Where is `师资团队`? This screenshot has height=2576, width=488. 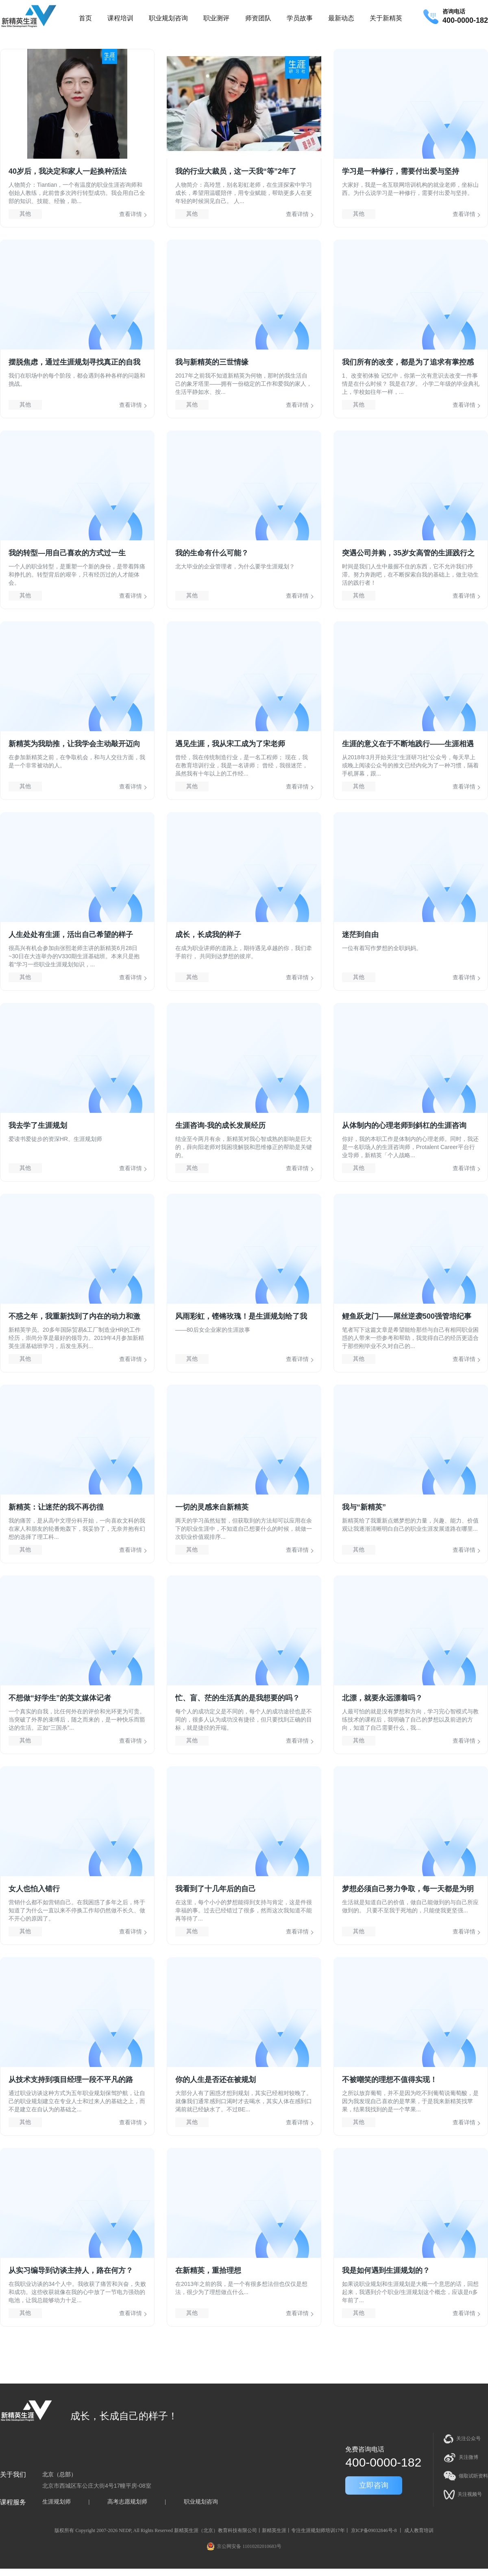 师资团队 is located at coordinates (258, 18).